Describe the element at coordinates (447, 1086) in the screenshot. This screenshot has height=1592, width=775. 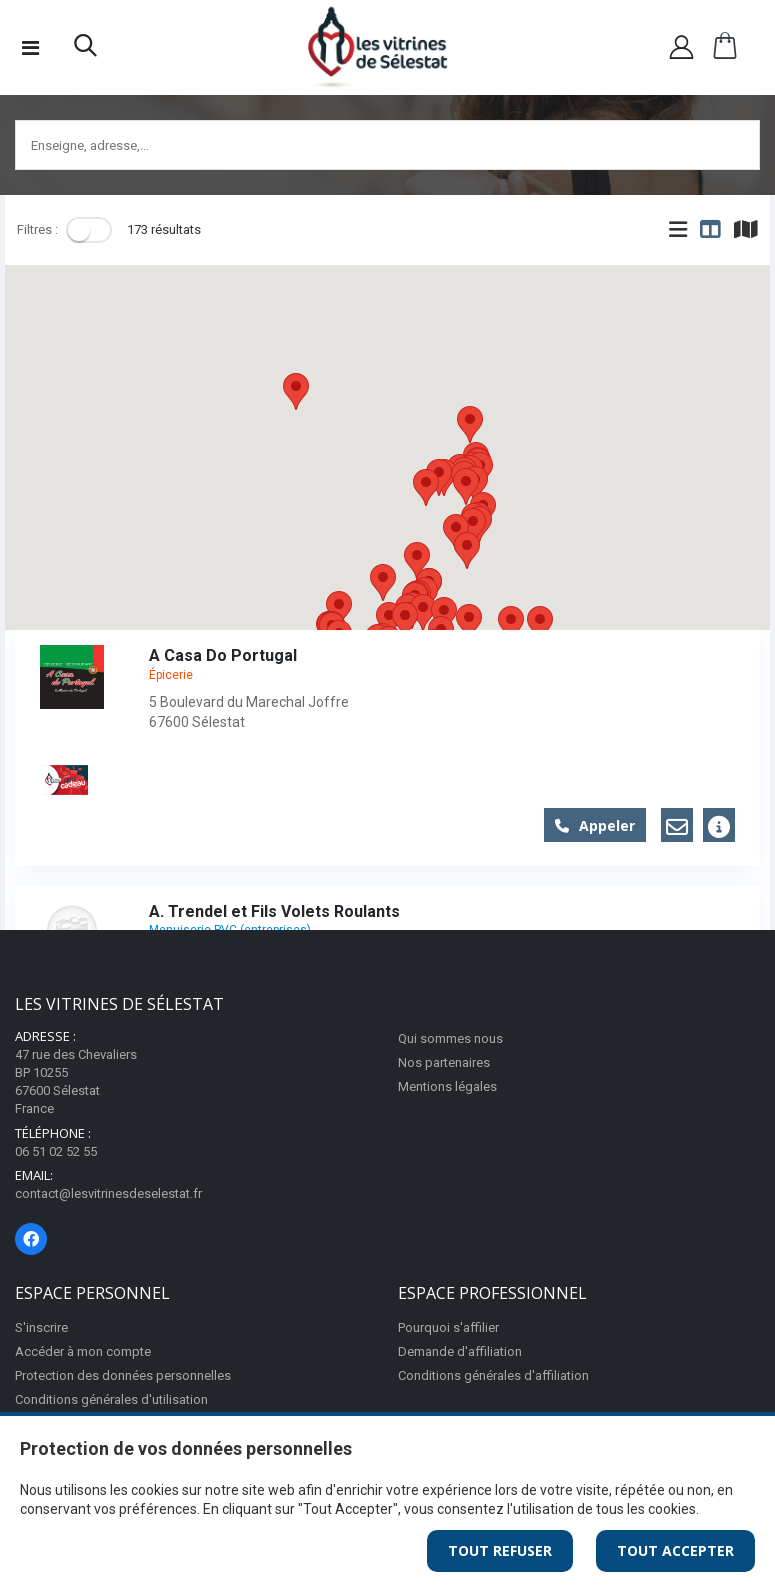
I see `Mentions légales` at that location.